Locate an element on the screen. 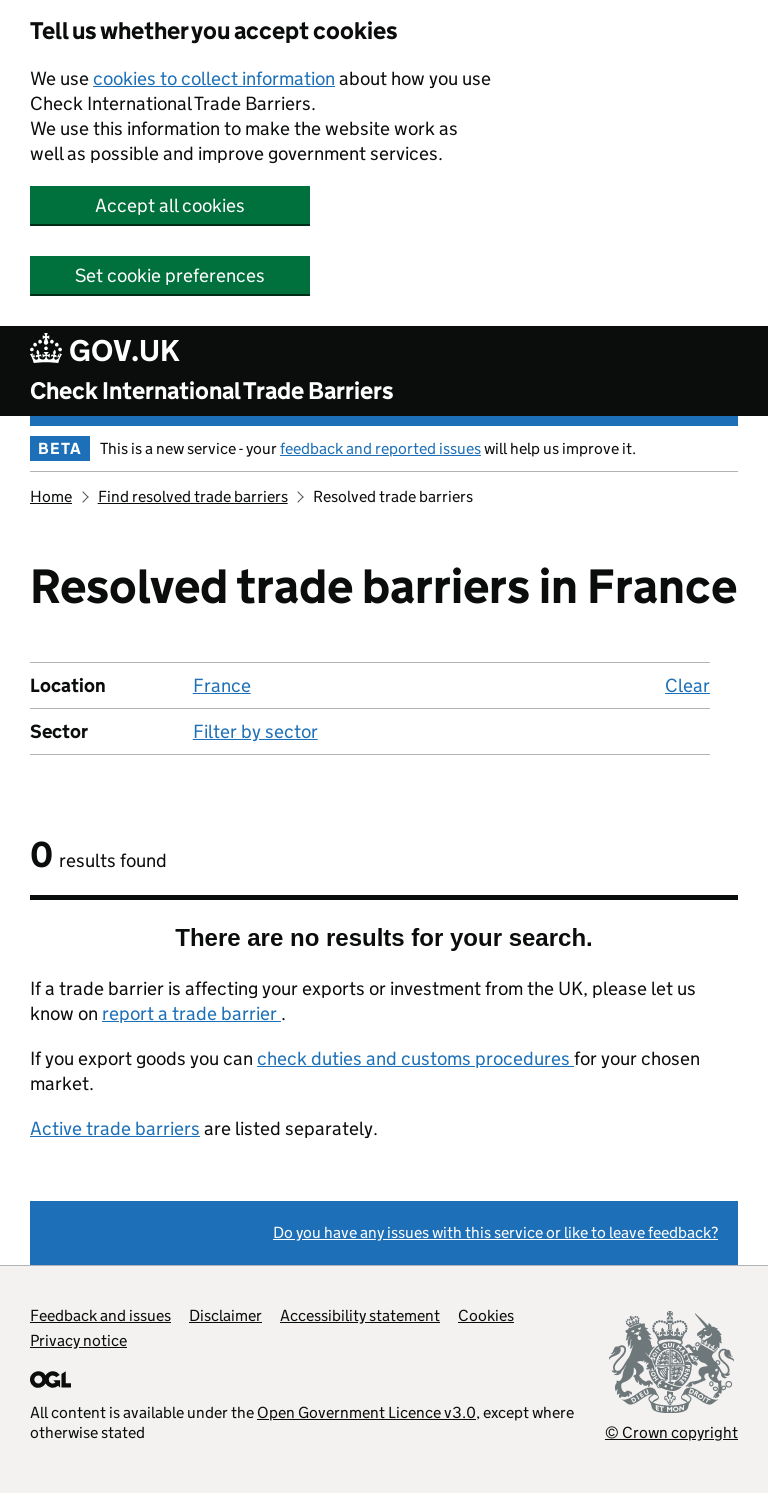 The height and width of the screenshot is (1493, 768). Filter by sector is located at coordinates (255, 731).